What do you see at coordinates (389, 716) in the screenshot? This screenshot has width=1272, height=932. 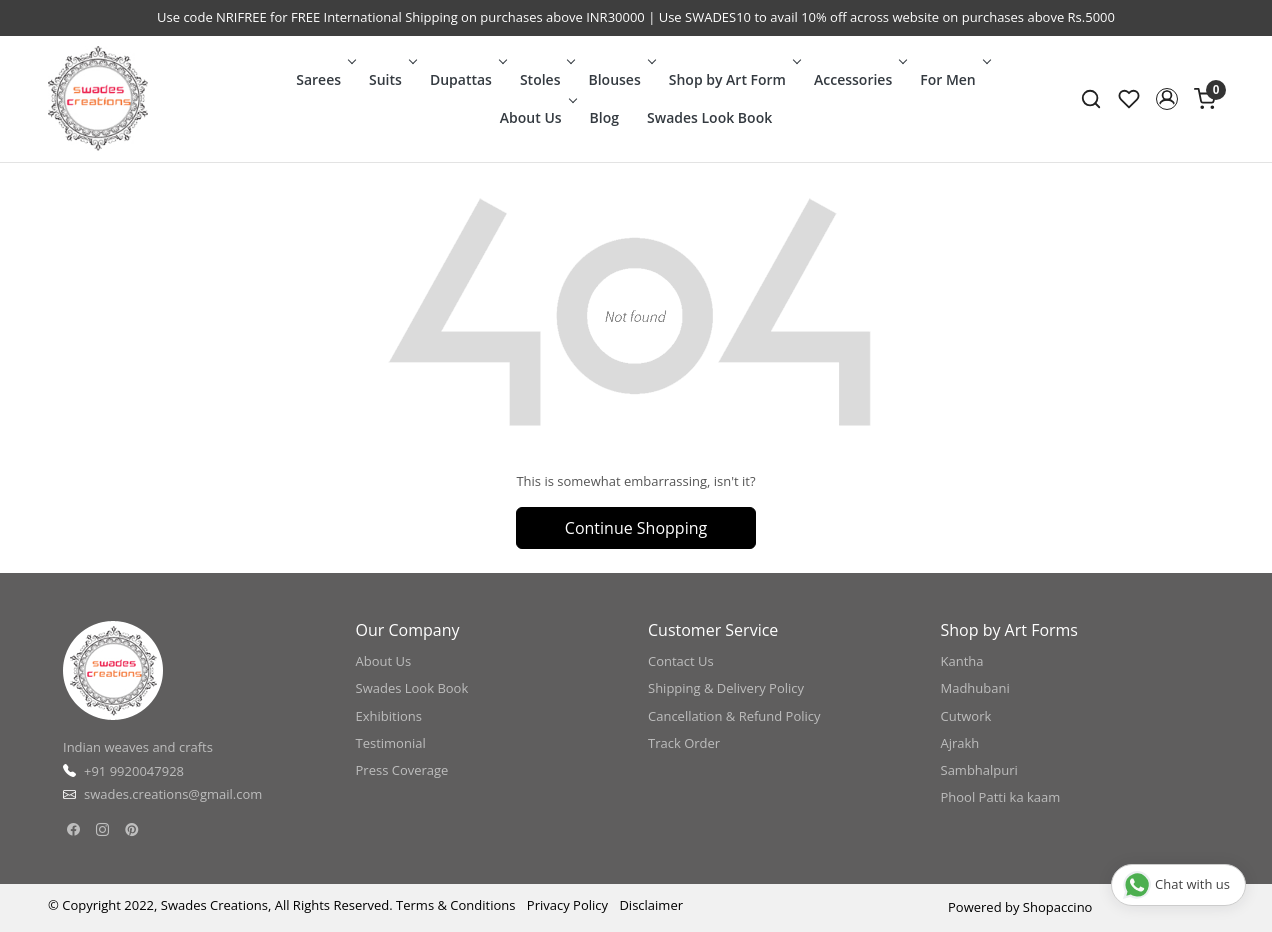 I see `Exhibitions` at bounding box center [389, 716].